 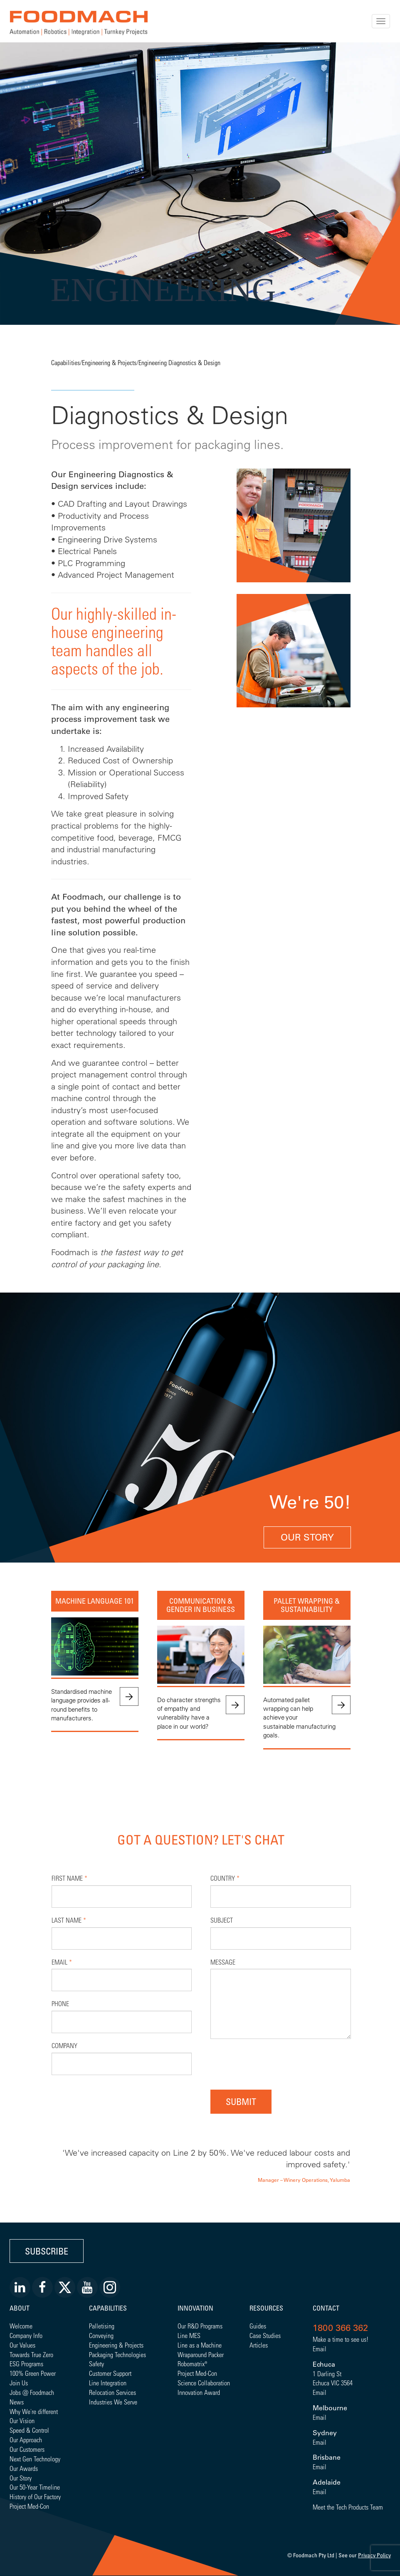 What do you see at coordinates (32, 2392) in the screenshot?
I see `Jobs @ Foodmach` at bounding box center [32, 2392].